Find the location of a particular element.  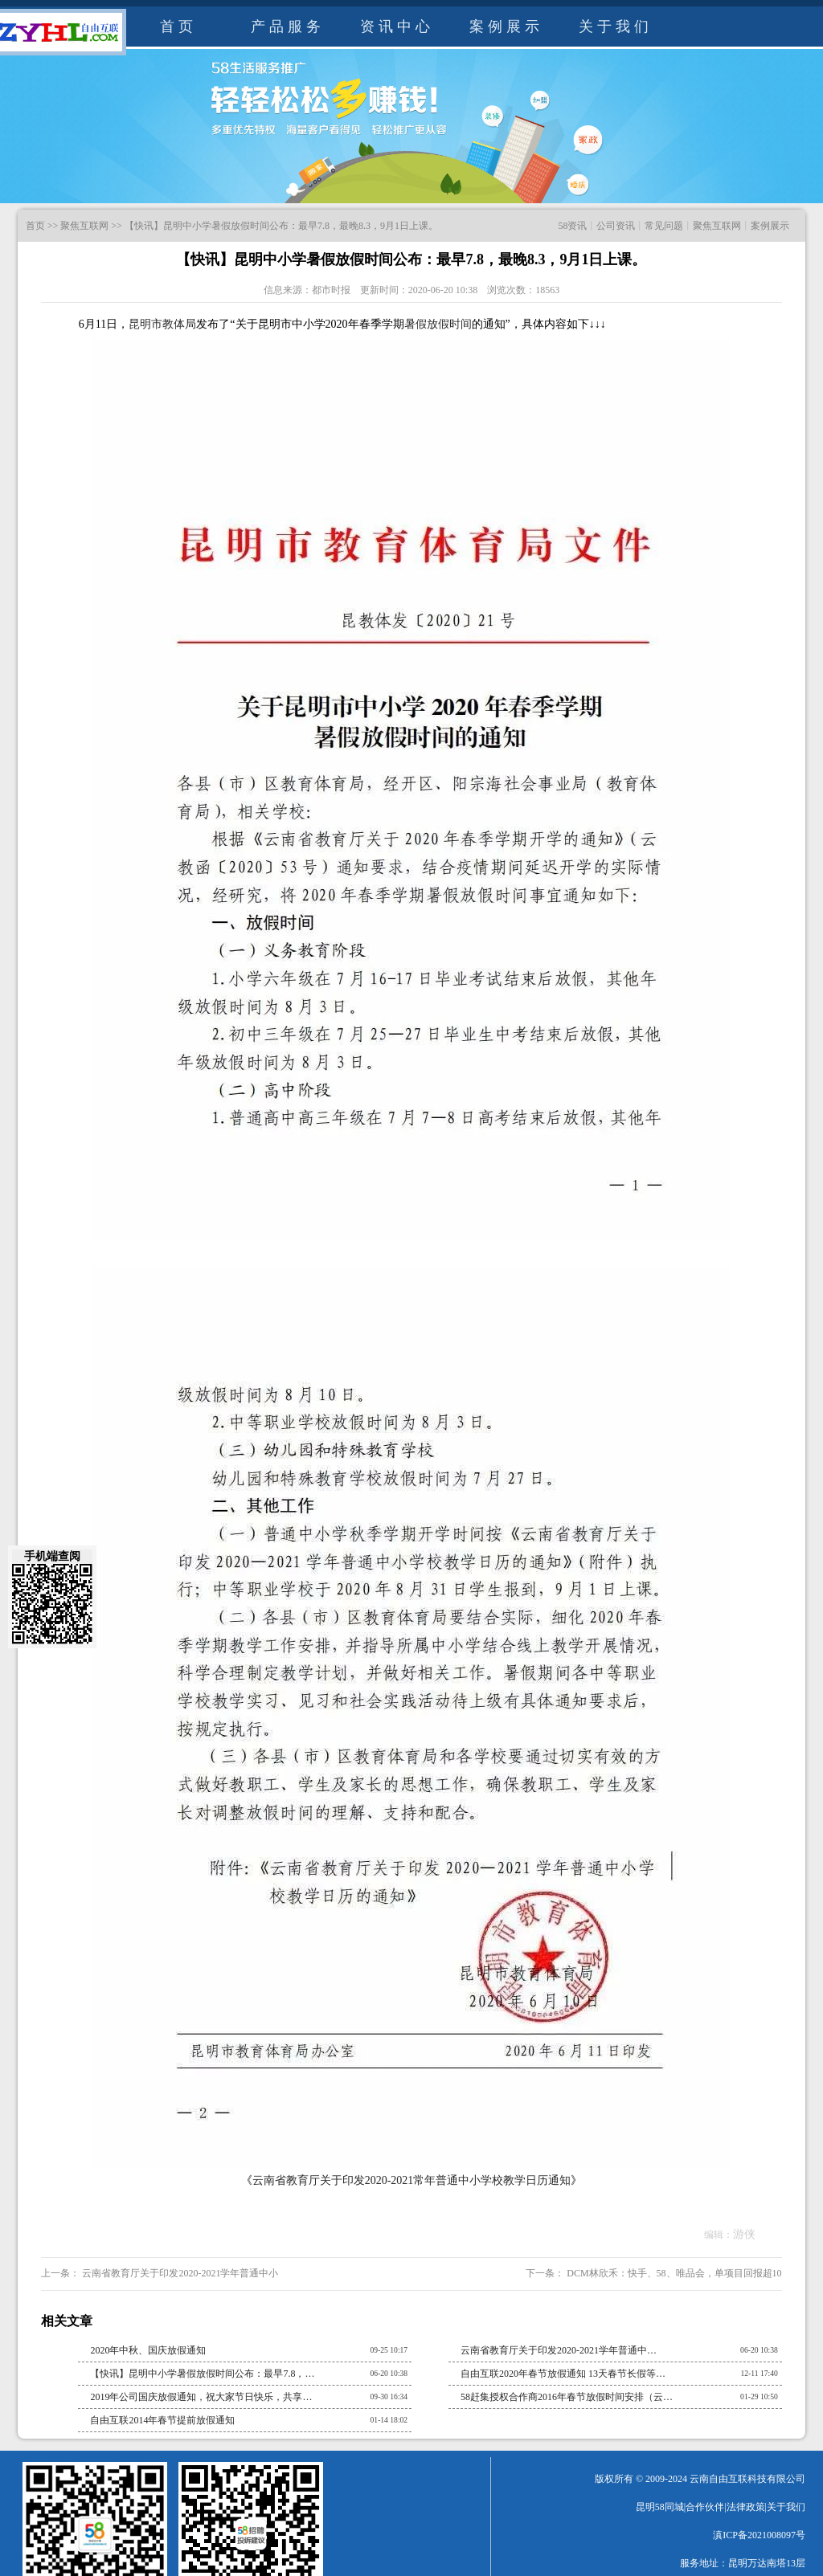

【快讯】昆明中小学暑假放假时间公布：最早7.8，… is located at coordinates (202, 2373).